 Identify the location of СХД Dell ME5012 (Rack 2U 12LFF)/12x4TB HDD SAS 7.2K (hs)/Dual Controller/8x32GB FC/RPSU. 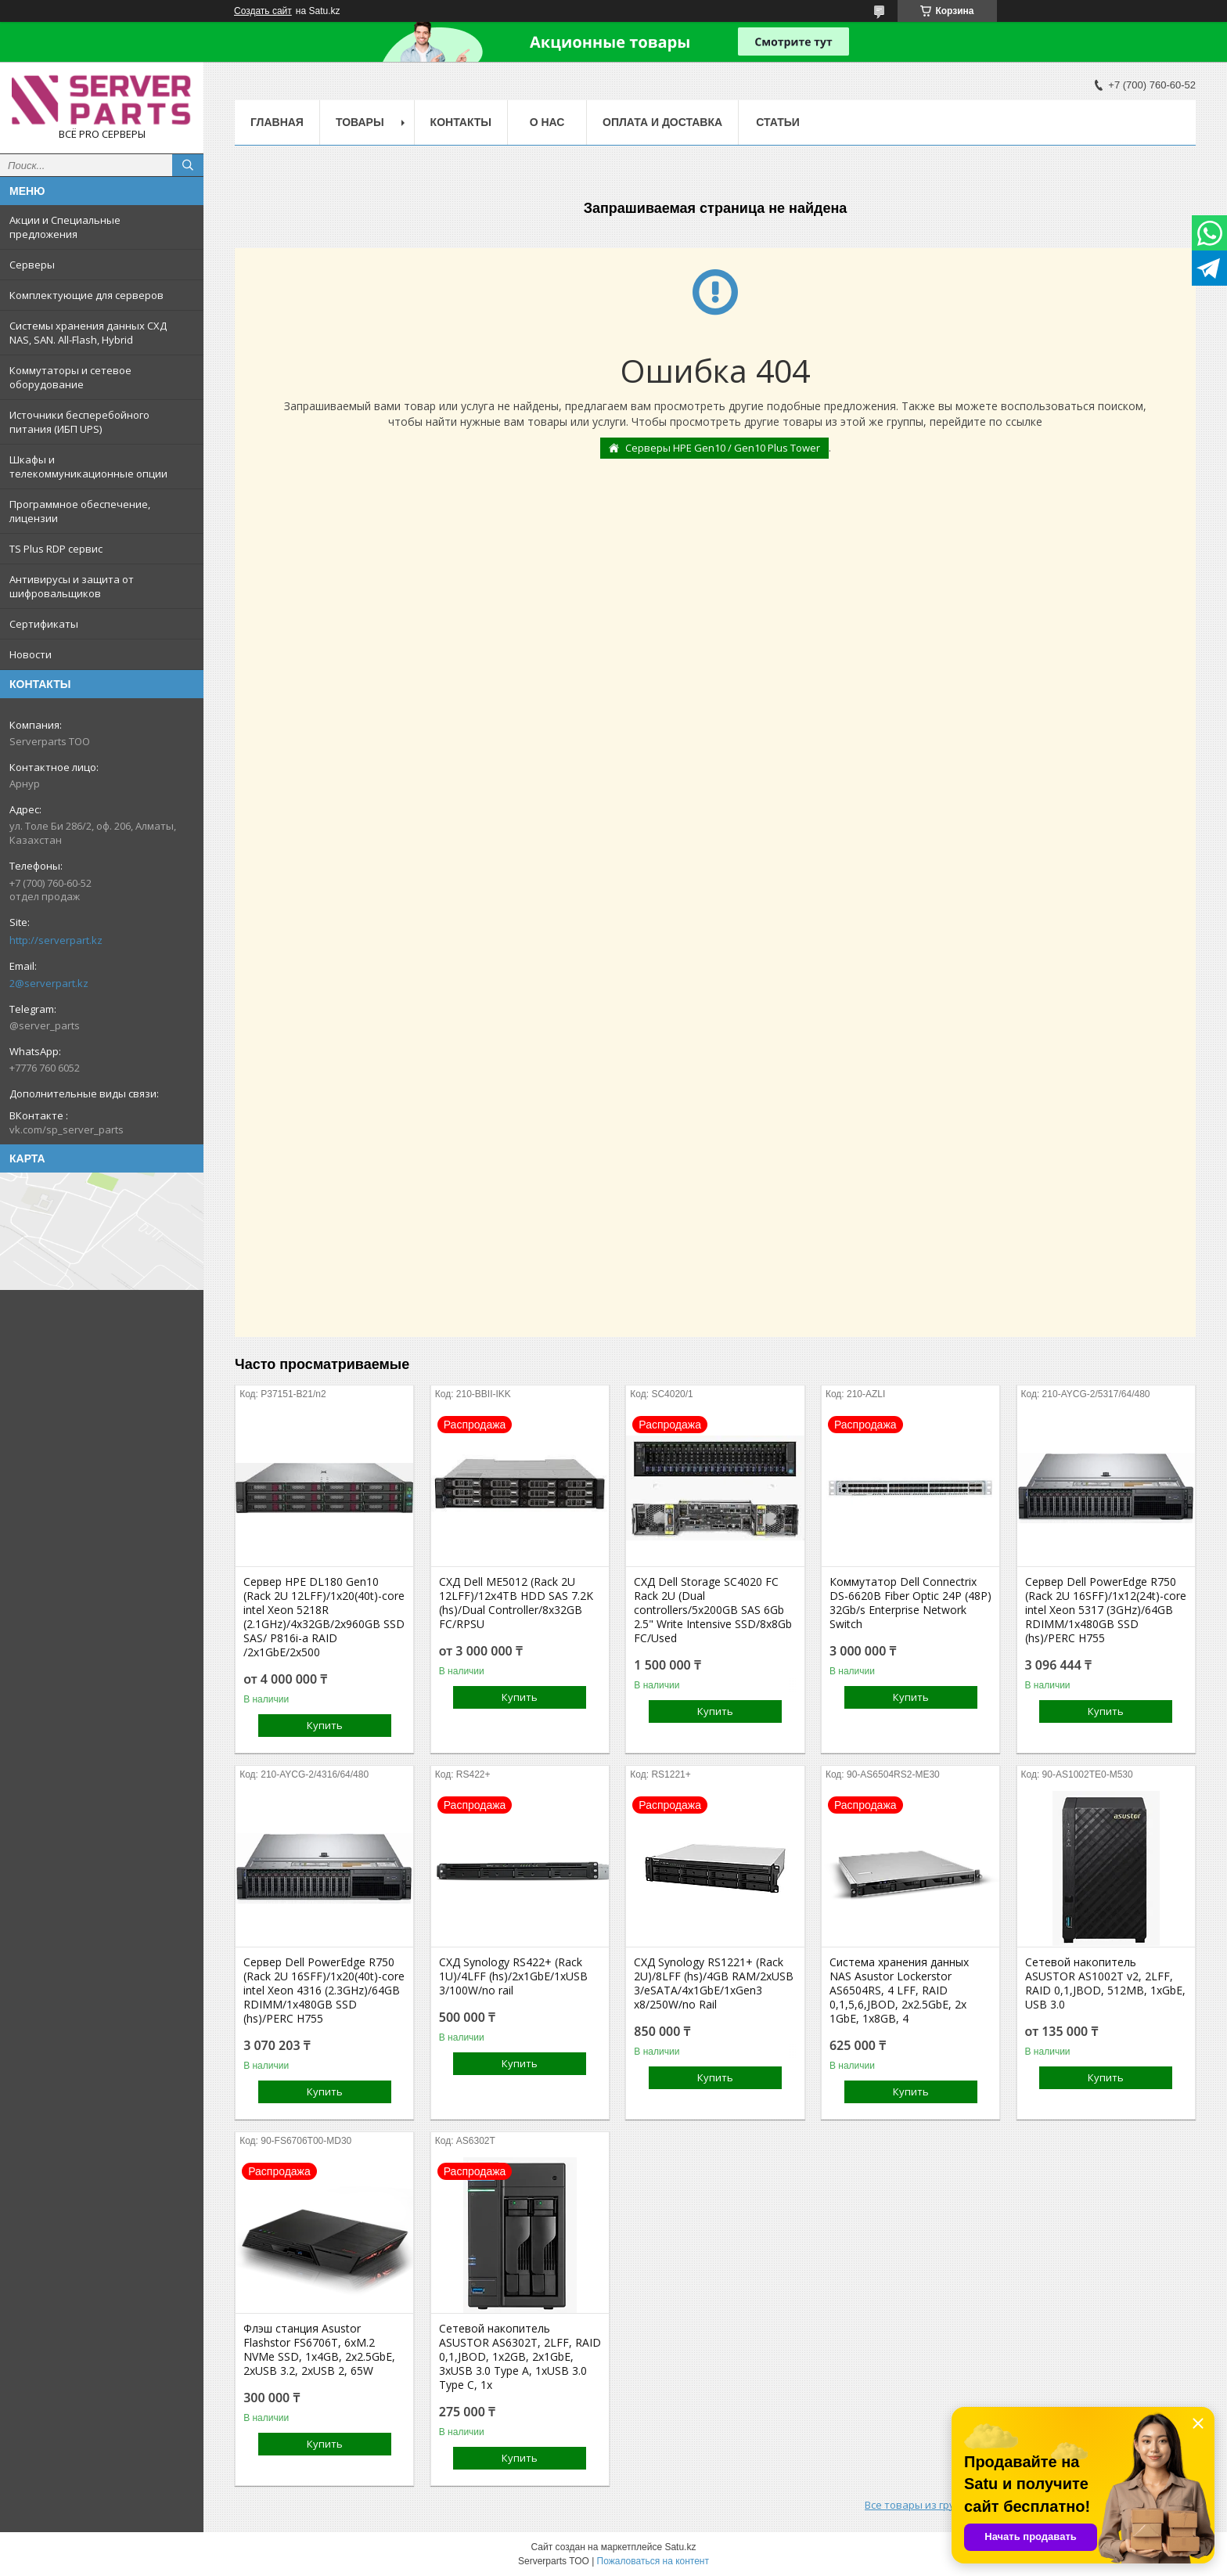
(516, 1603).